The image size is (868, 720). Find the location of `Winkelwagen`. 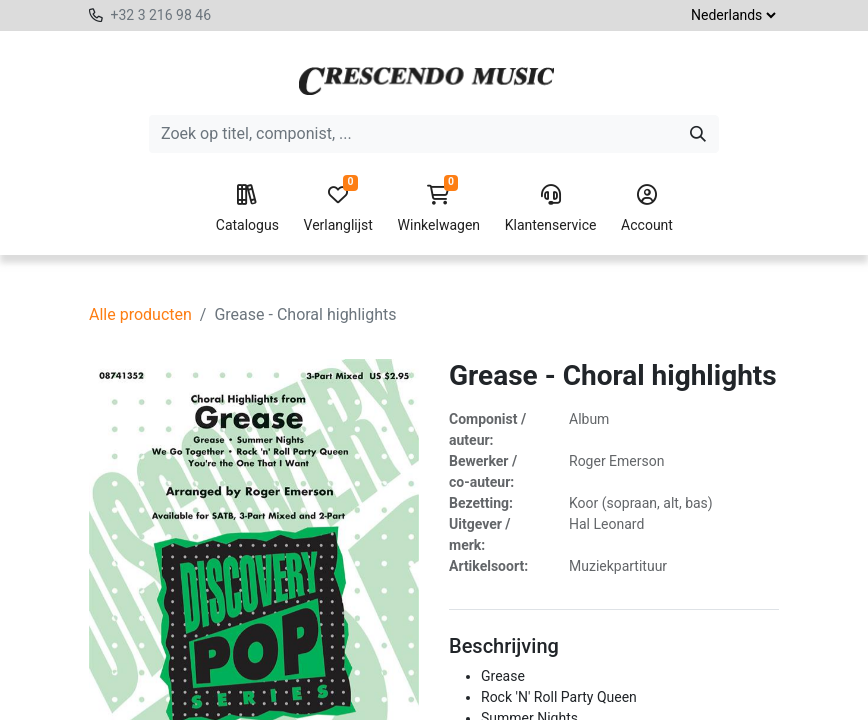

Winkelwagen is located at coordinates (439, 209).